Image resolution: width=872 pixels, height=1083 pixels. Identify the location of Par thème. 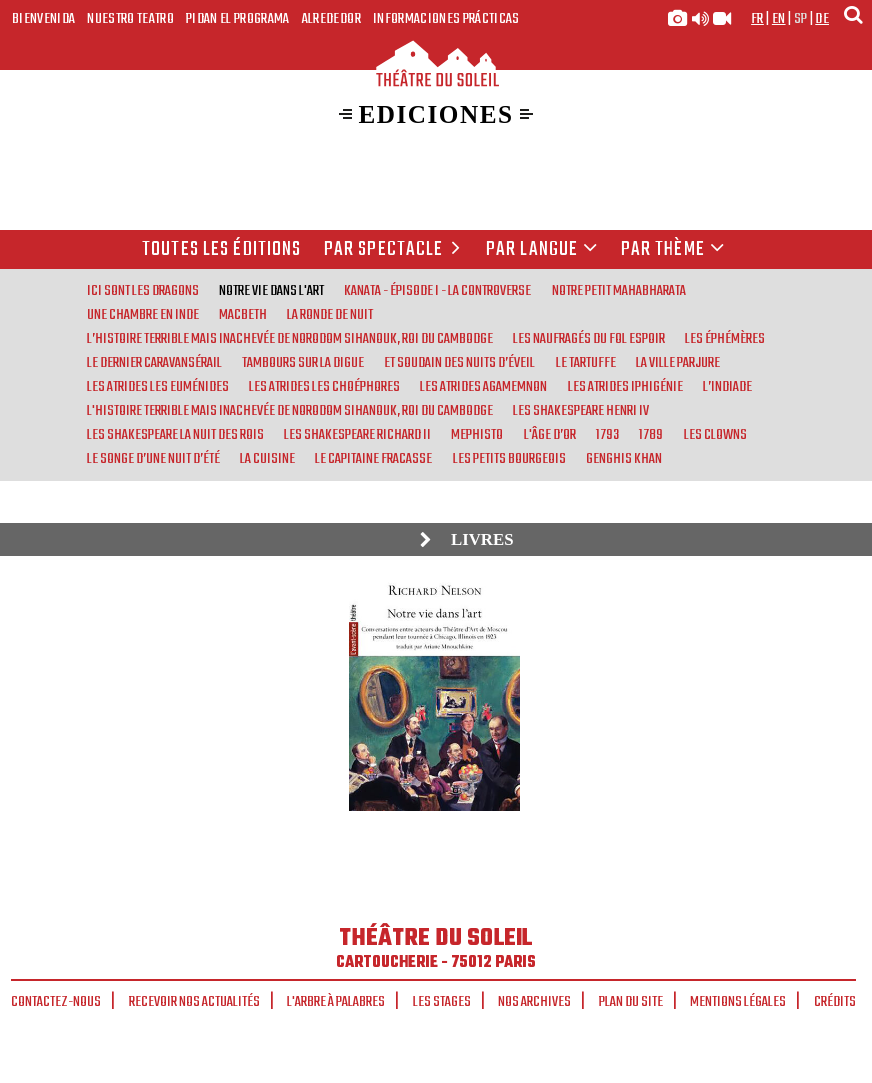
(673, 250).